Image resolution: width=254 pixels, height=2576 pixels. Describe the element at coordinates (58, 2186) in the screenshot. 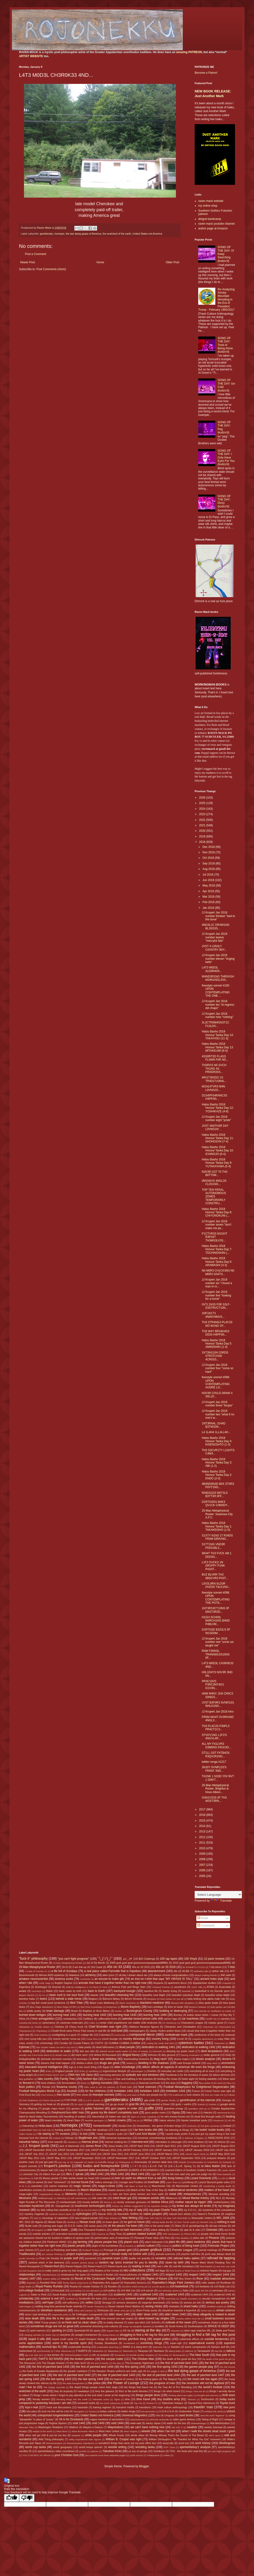

I see `macho madness` at that location.